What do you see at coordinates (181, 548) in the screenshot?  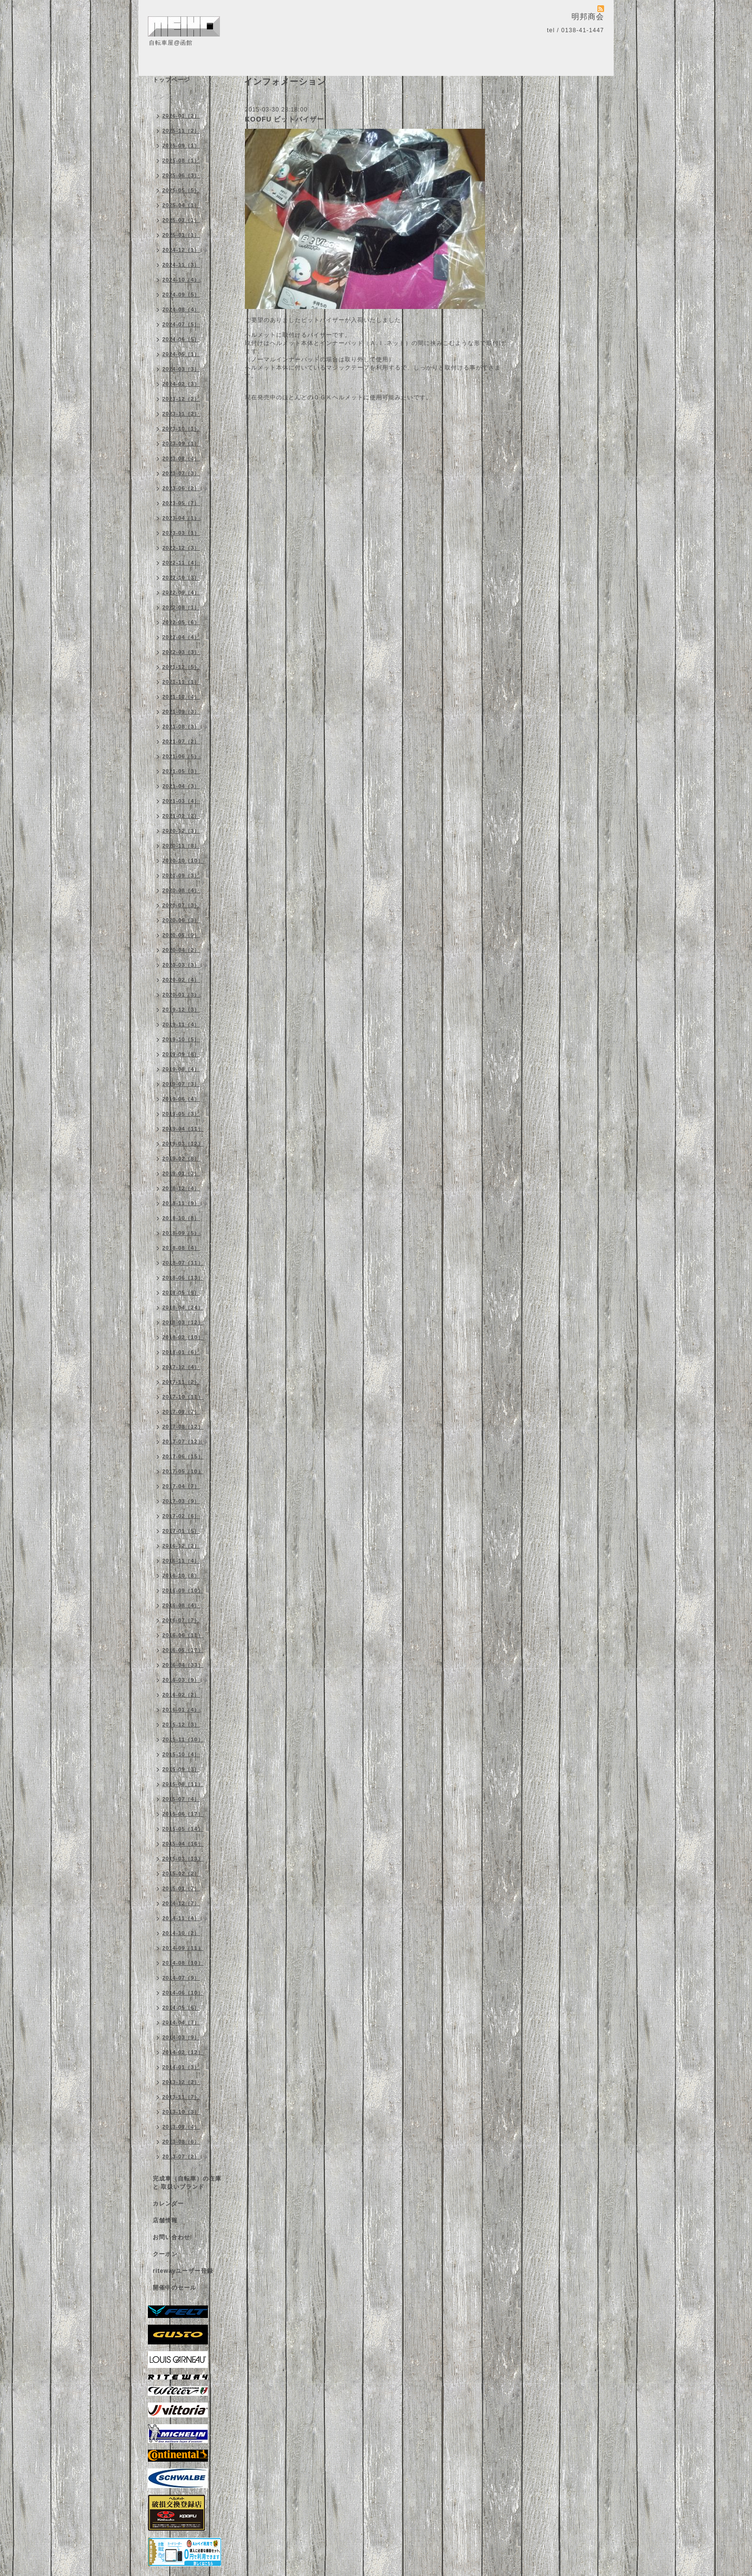 I see `2022-12（3）` at bounding box center [181, 548].